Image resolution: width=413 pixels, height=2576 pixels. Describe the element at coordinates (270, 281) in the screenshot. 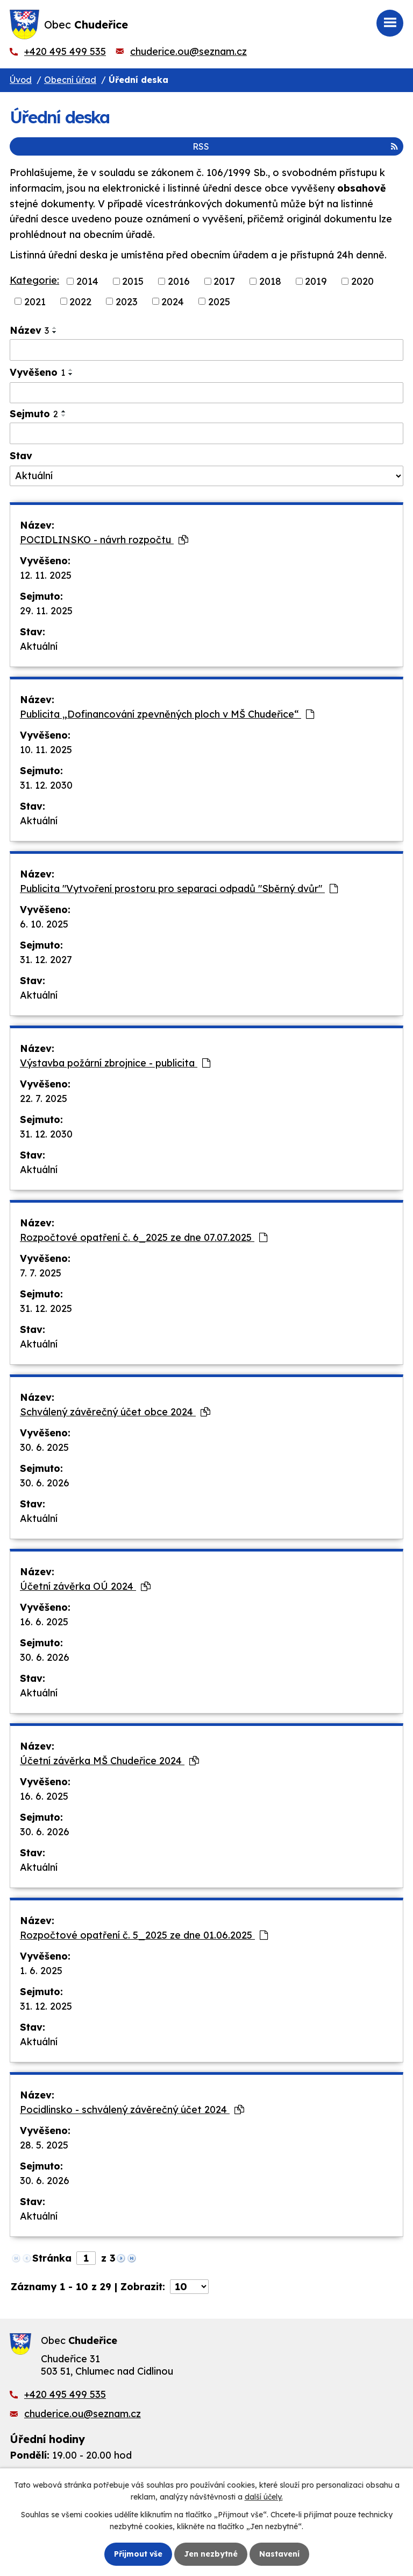

I see `2018` at that location.